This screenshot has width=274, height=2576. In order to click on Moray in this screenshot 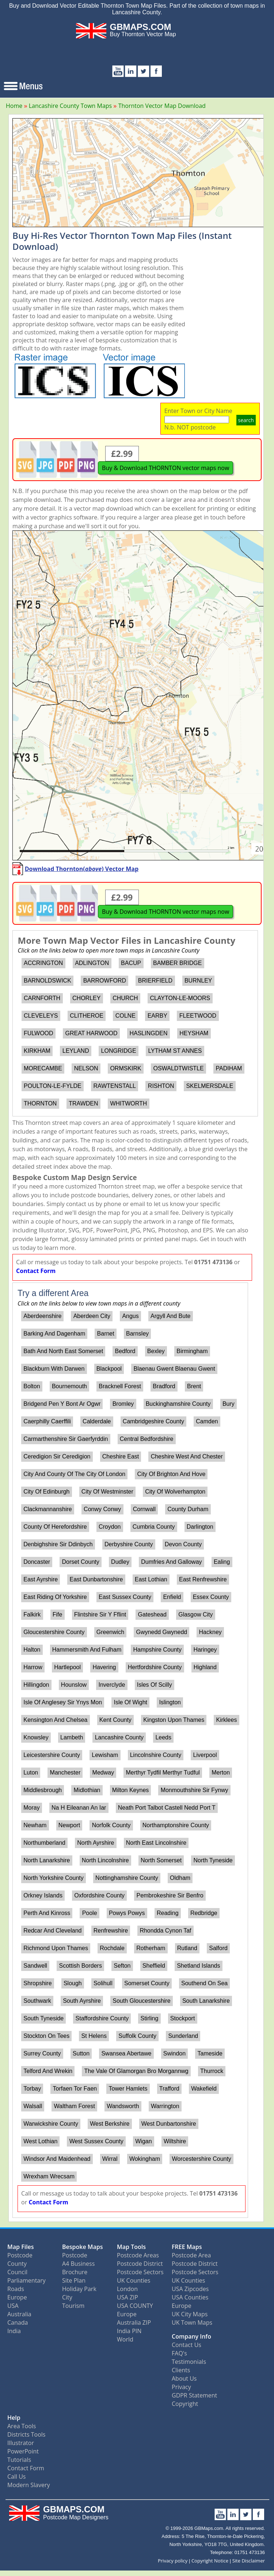, I will do `click(31, 1808)`.